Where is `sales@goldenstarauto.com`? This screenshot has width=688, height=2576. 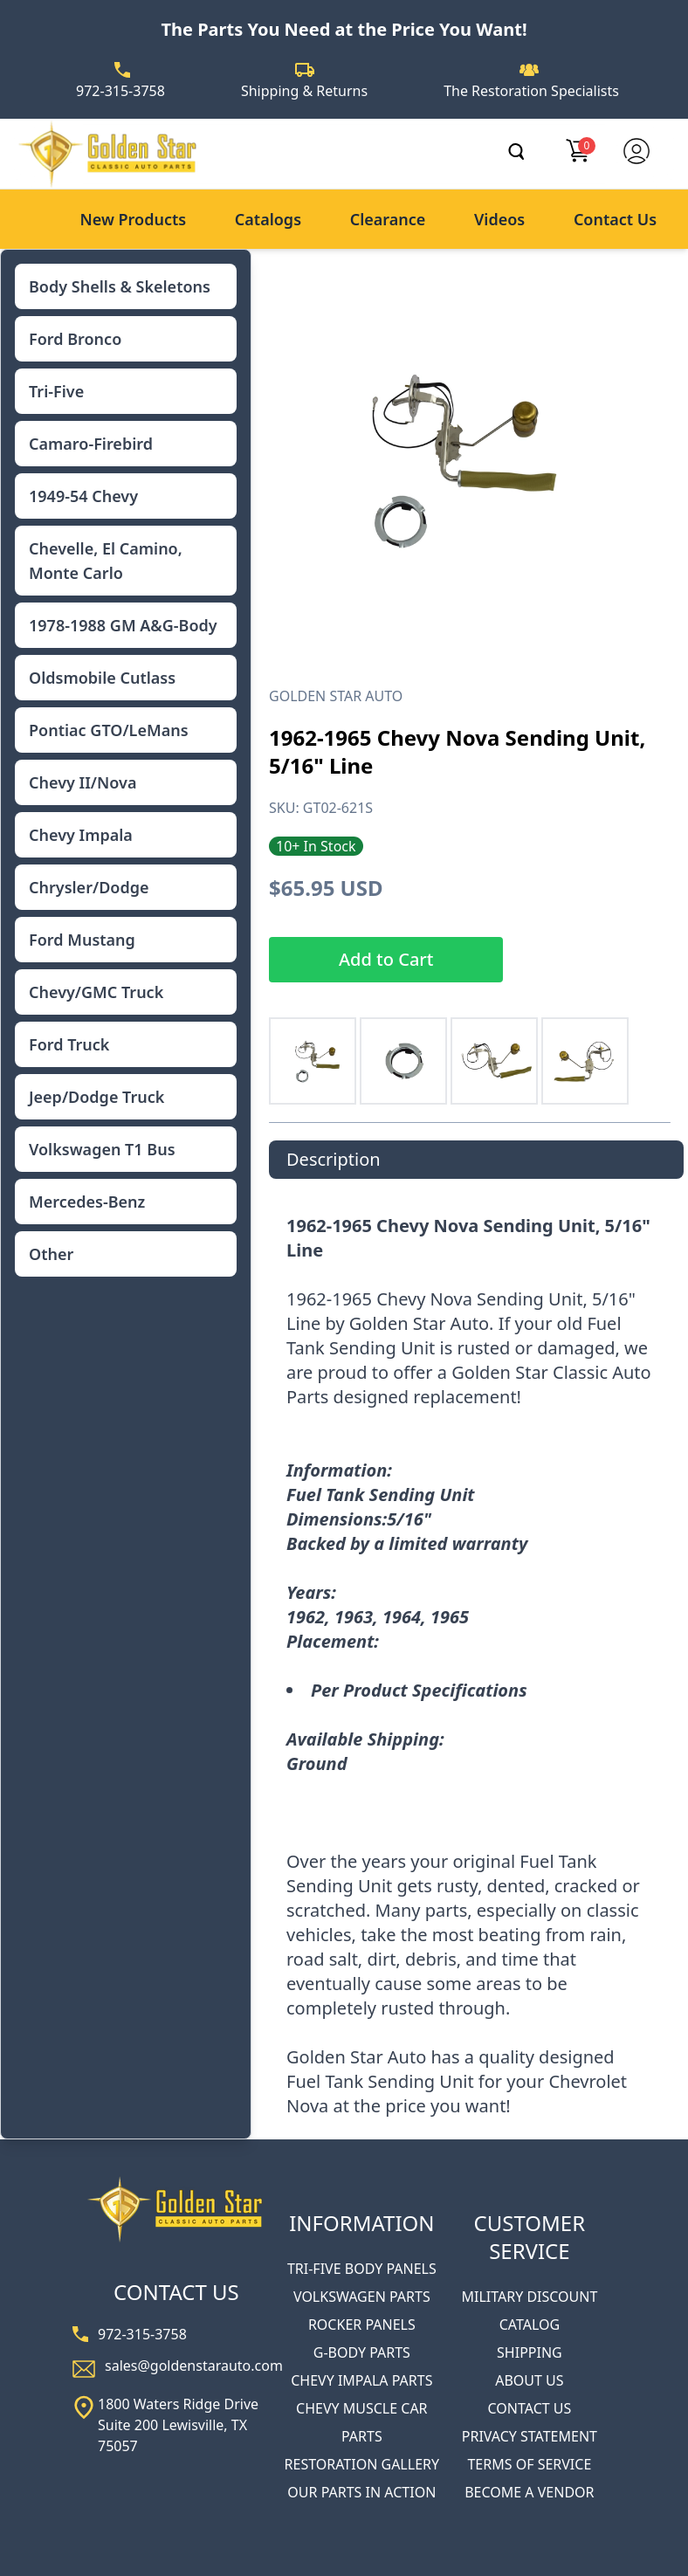
sales@goldenstarauto.com is located at coordinates (194, 2365).